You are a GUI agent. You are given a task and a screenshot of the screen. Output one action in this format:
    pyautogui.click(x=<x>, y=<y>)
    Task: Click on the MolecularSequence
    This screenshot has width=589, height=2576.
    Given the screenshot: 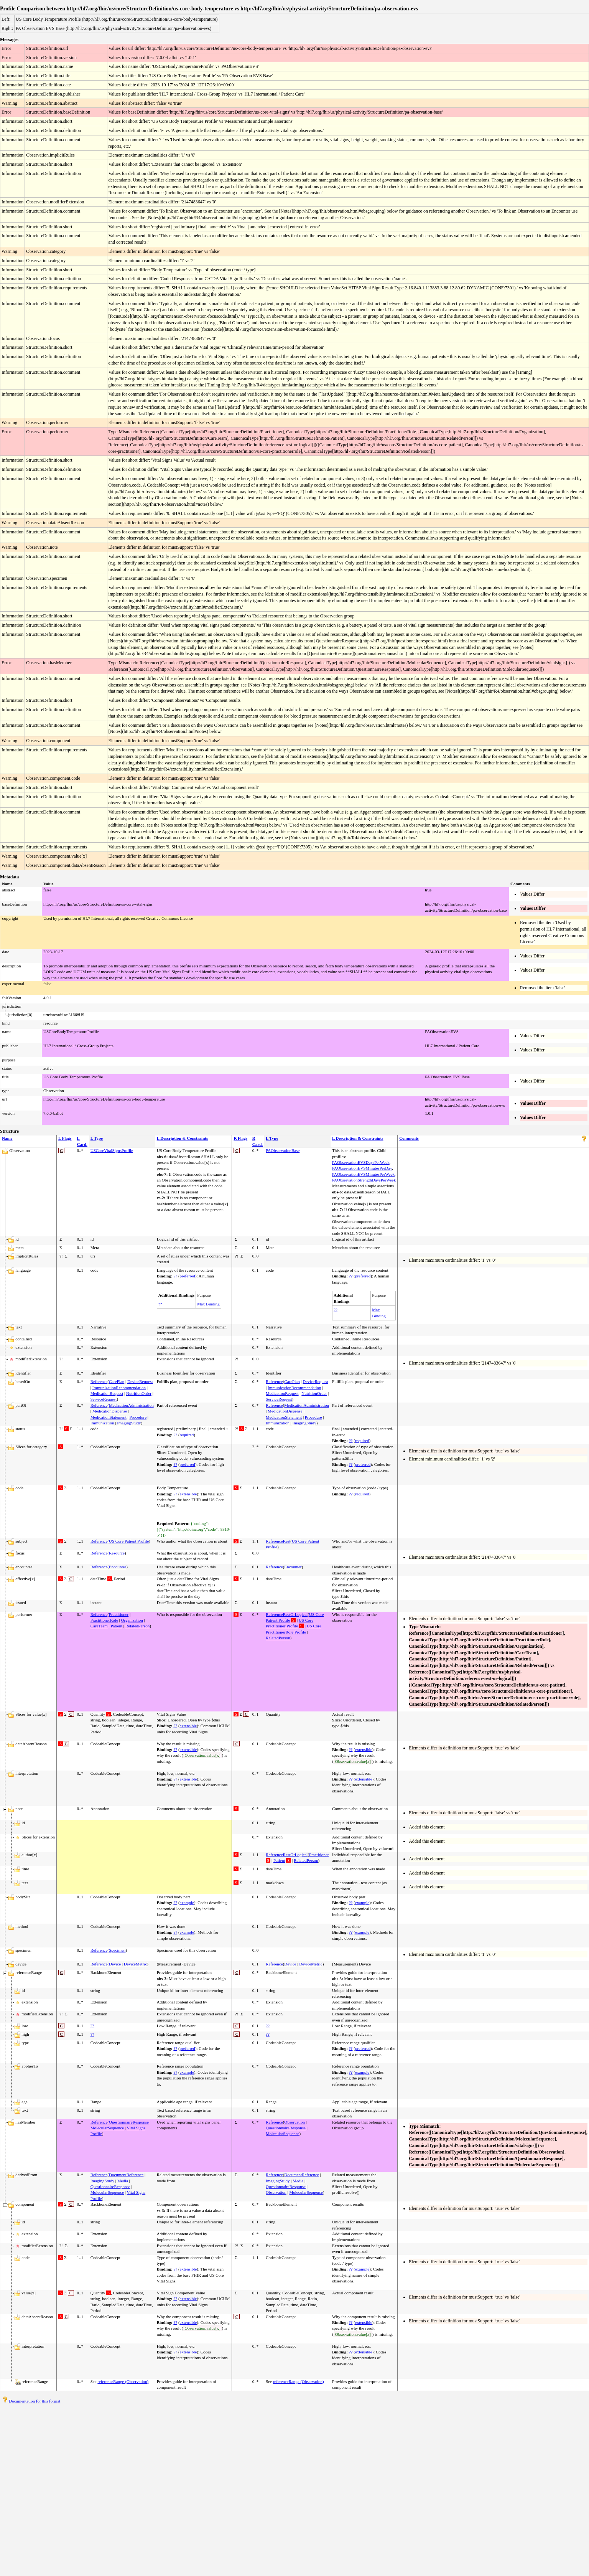 What is the action you would take?
    pyautogui.click(x=107, y=2127)
    